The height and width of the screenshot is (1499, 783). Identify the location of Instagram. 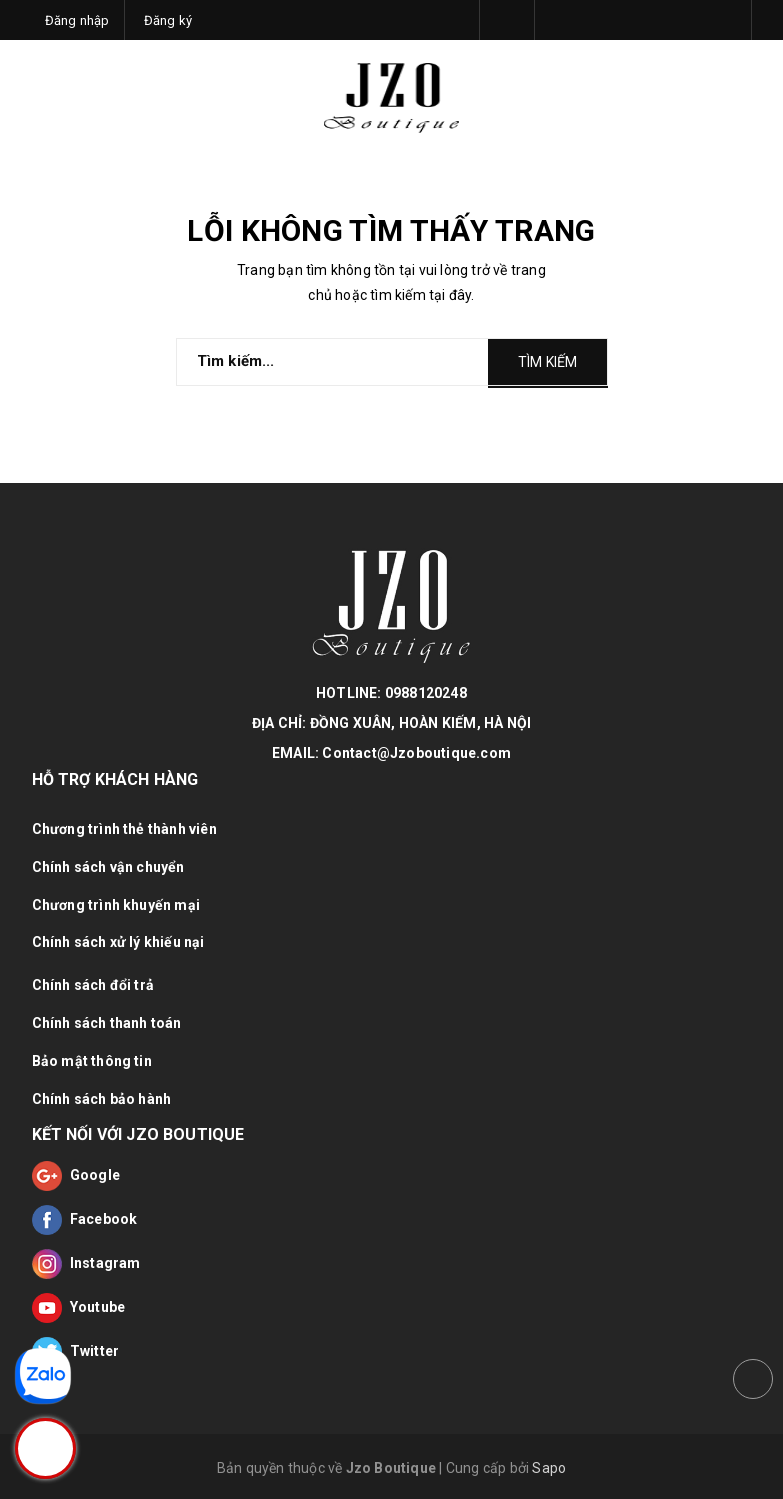
(86, 1264).